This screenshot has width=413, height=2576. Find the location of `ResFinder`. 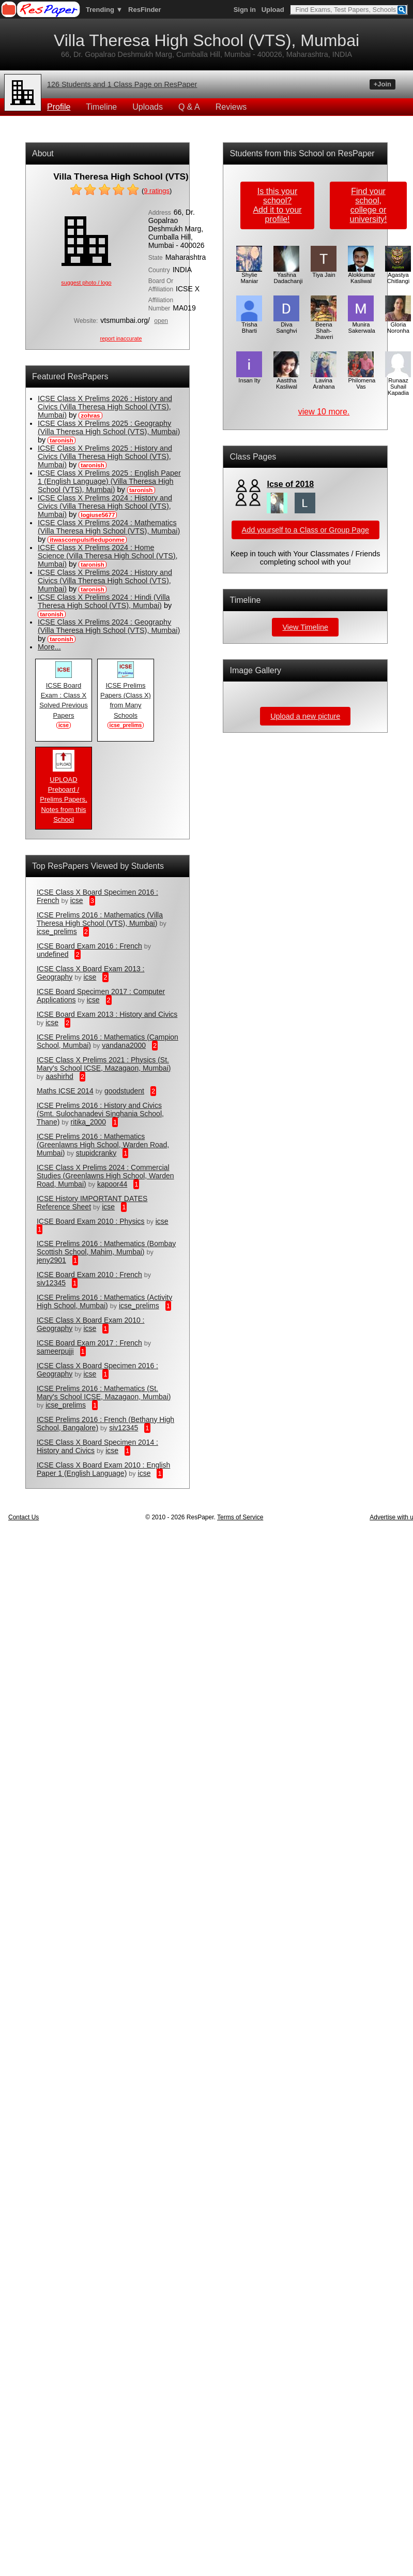

ResFinder is located at coordinates (144, 9).